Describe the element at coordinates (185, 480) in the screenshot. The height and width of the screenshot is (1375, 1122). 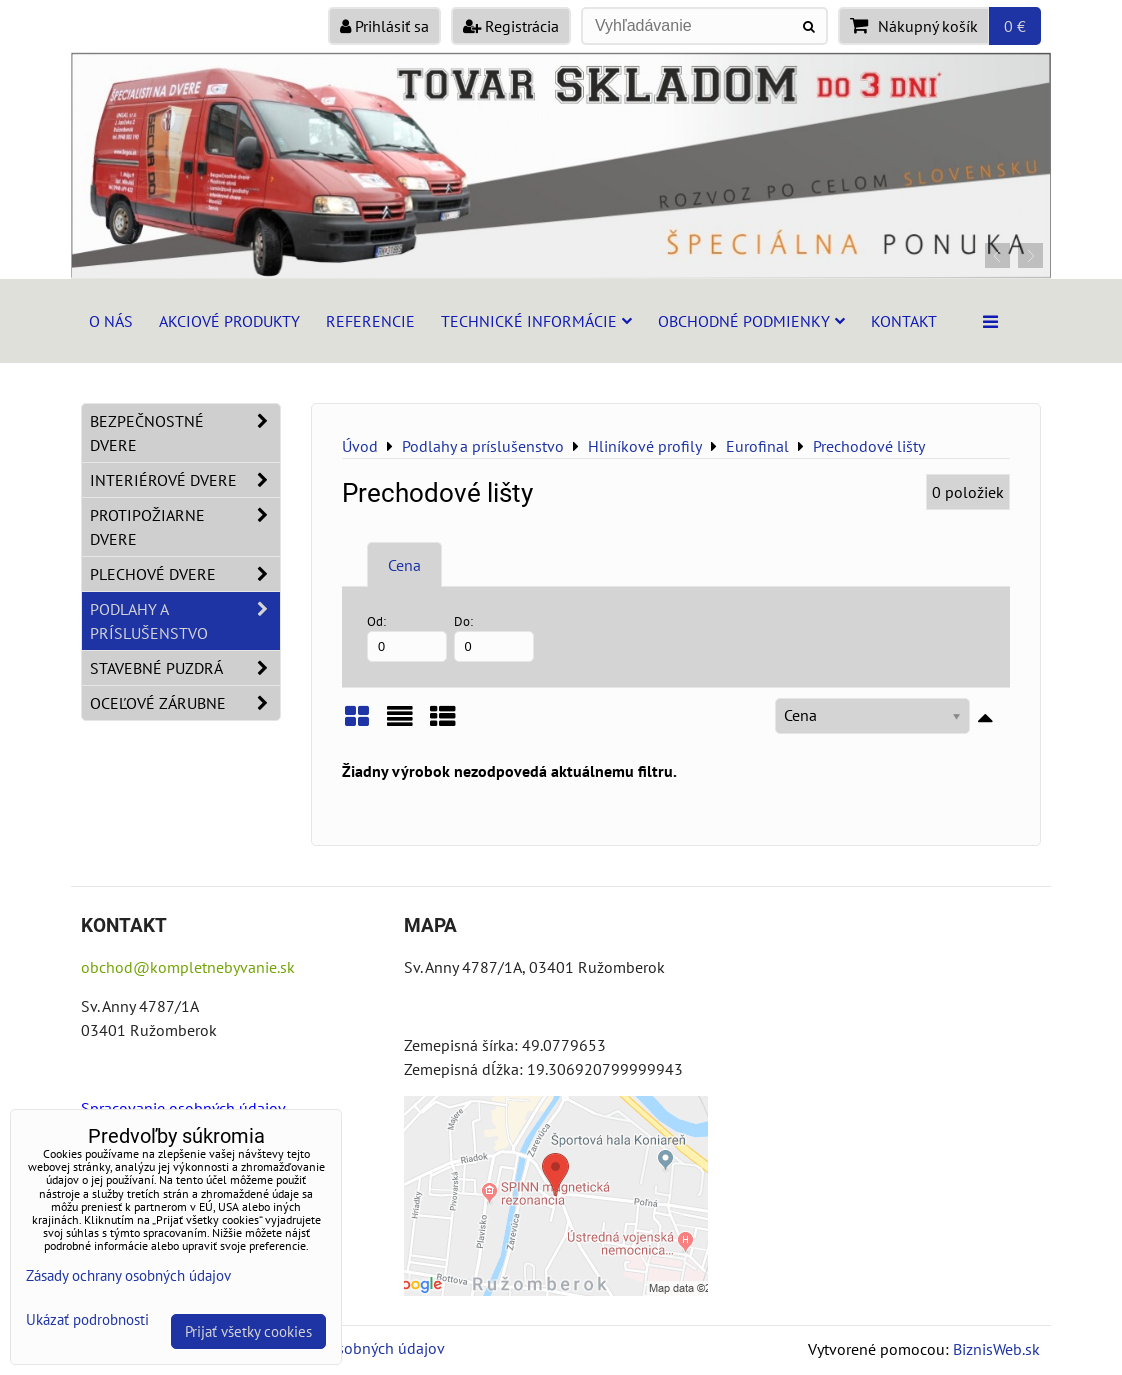
I see `Interiérové dvere` at that location.